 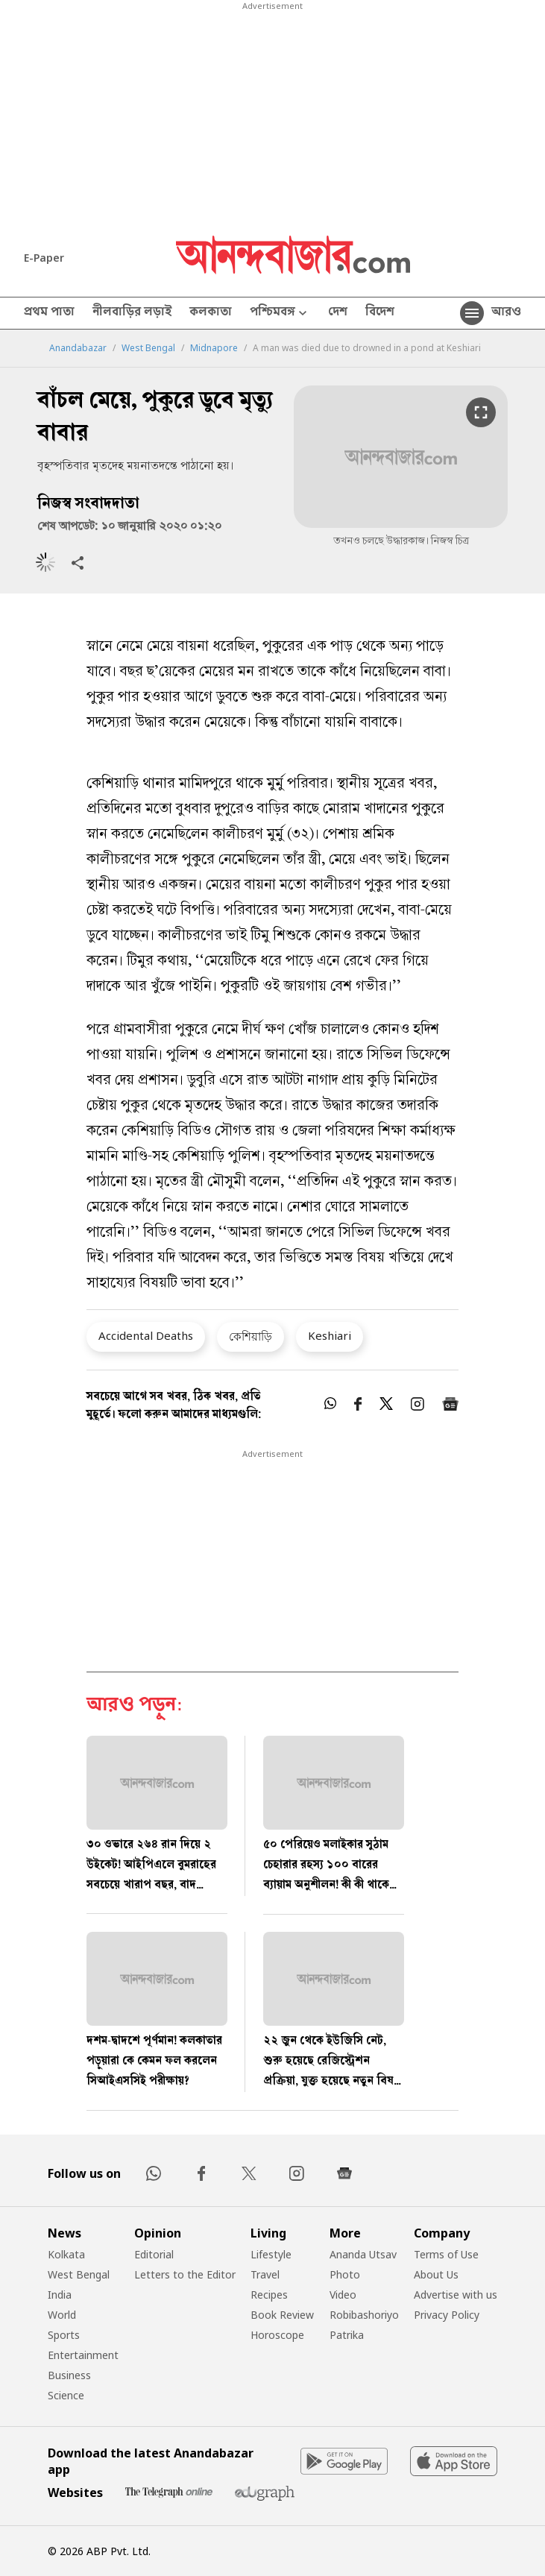 What do you see at coordinates (379, 313) in the screenshot?
I see `বিদেশ` at bounding box center [379, 313].